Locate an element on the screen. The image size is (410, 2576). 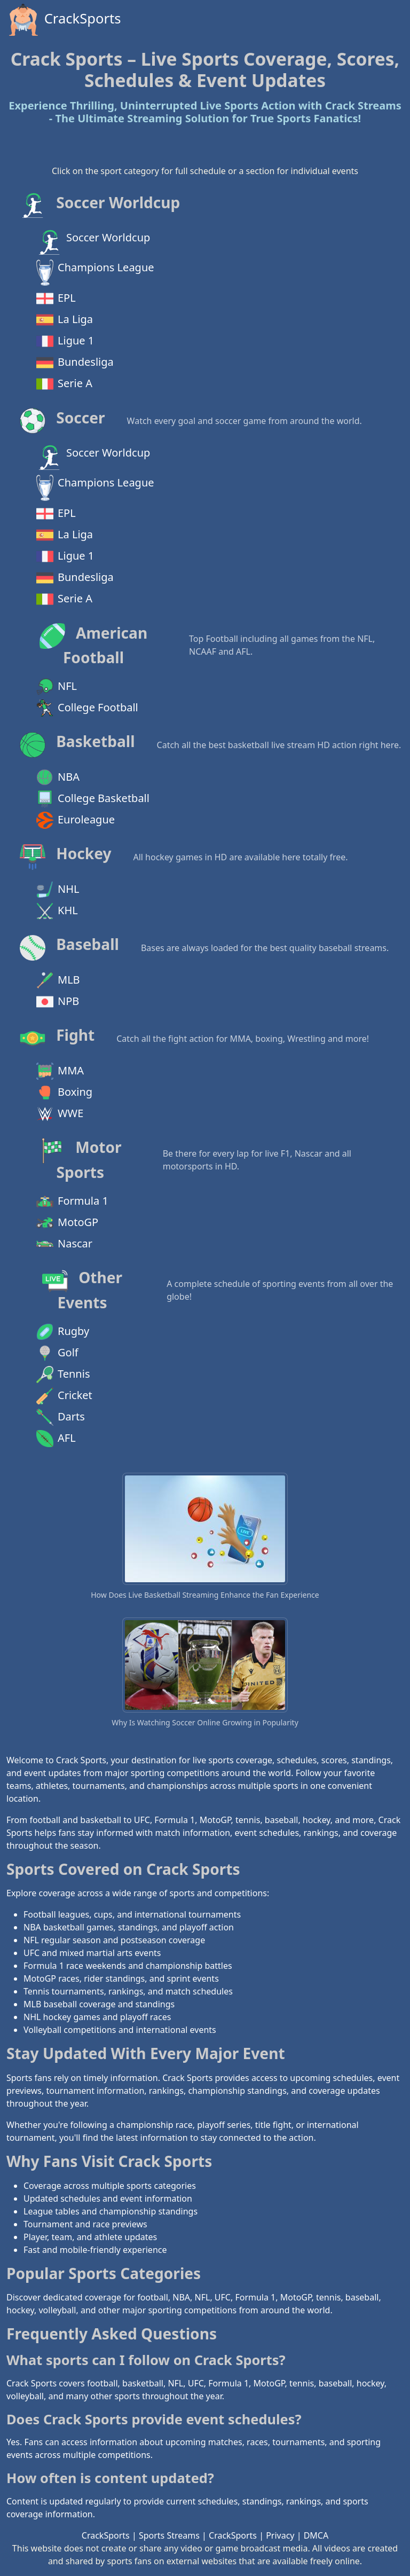
EPL is located at coordinates (56, 298).